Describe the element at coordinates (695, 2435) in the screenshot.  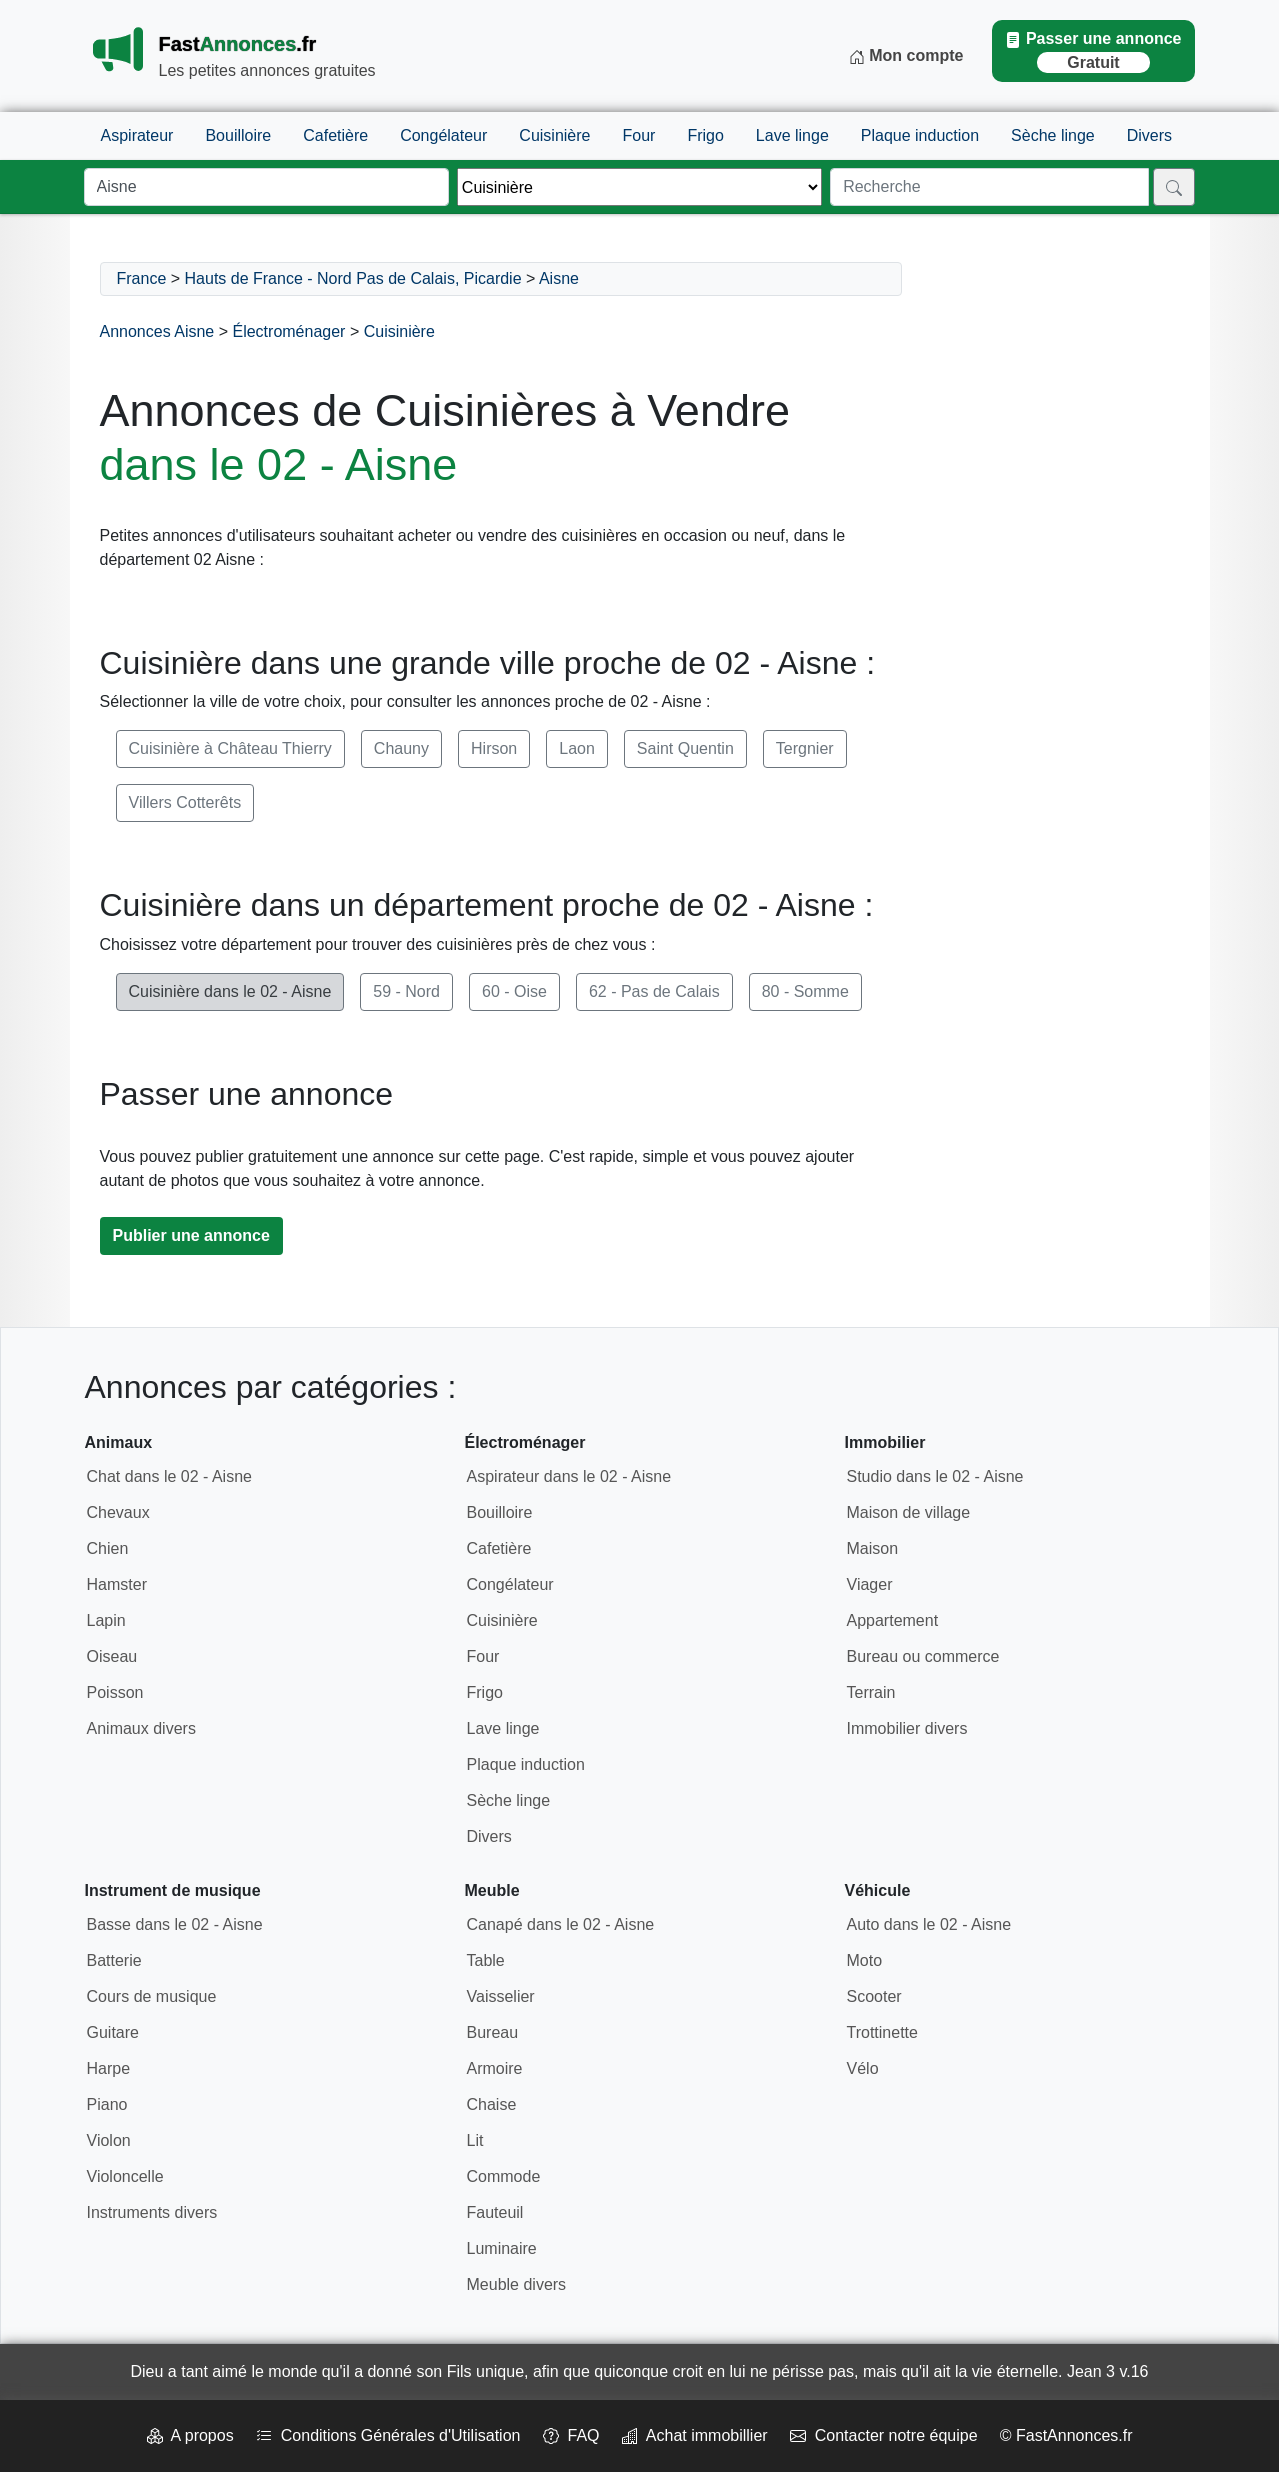
I see `Achat immobillier` at that location.